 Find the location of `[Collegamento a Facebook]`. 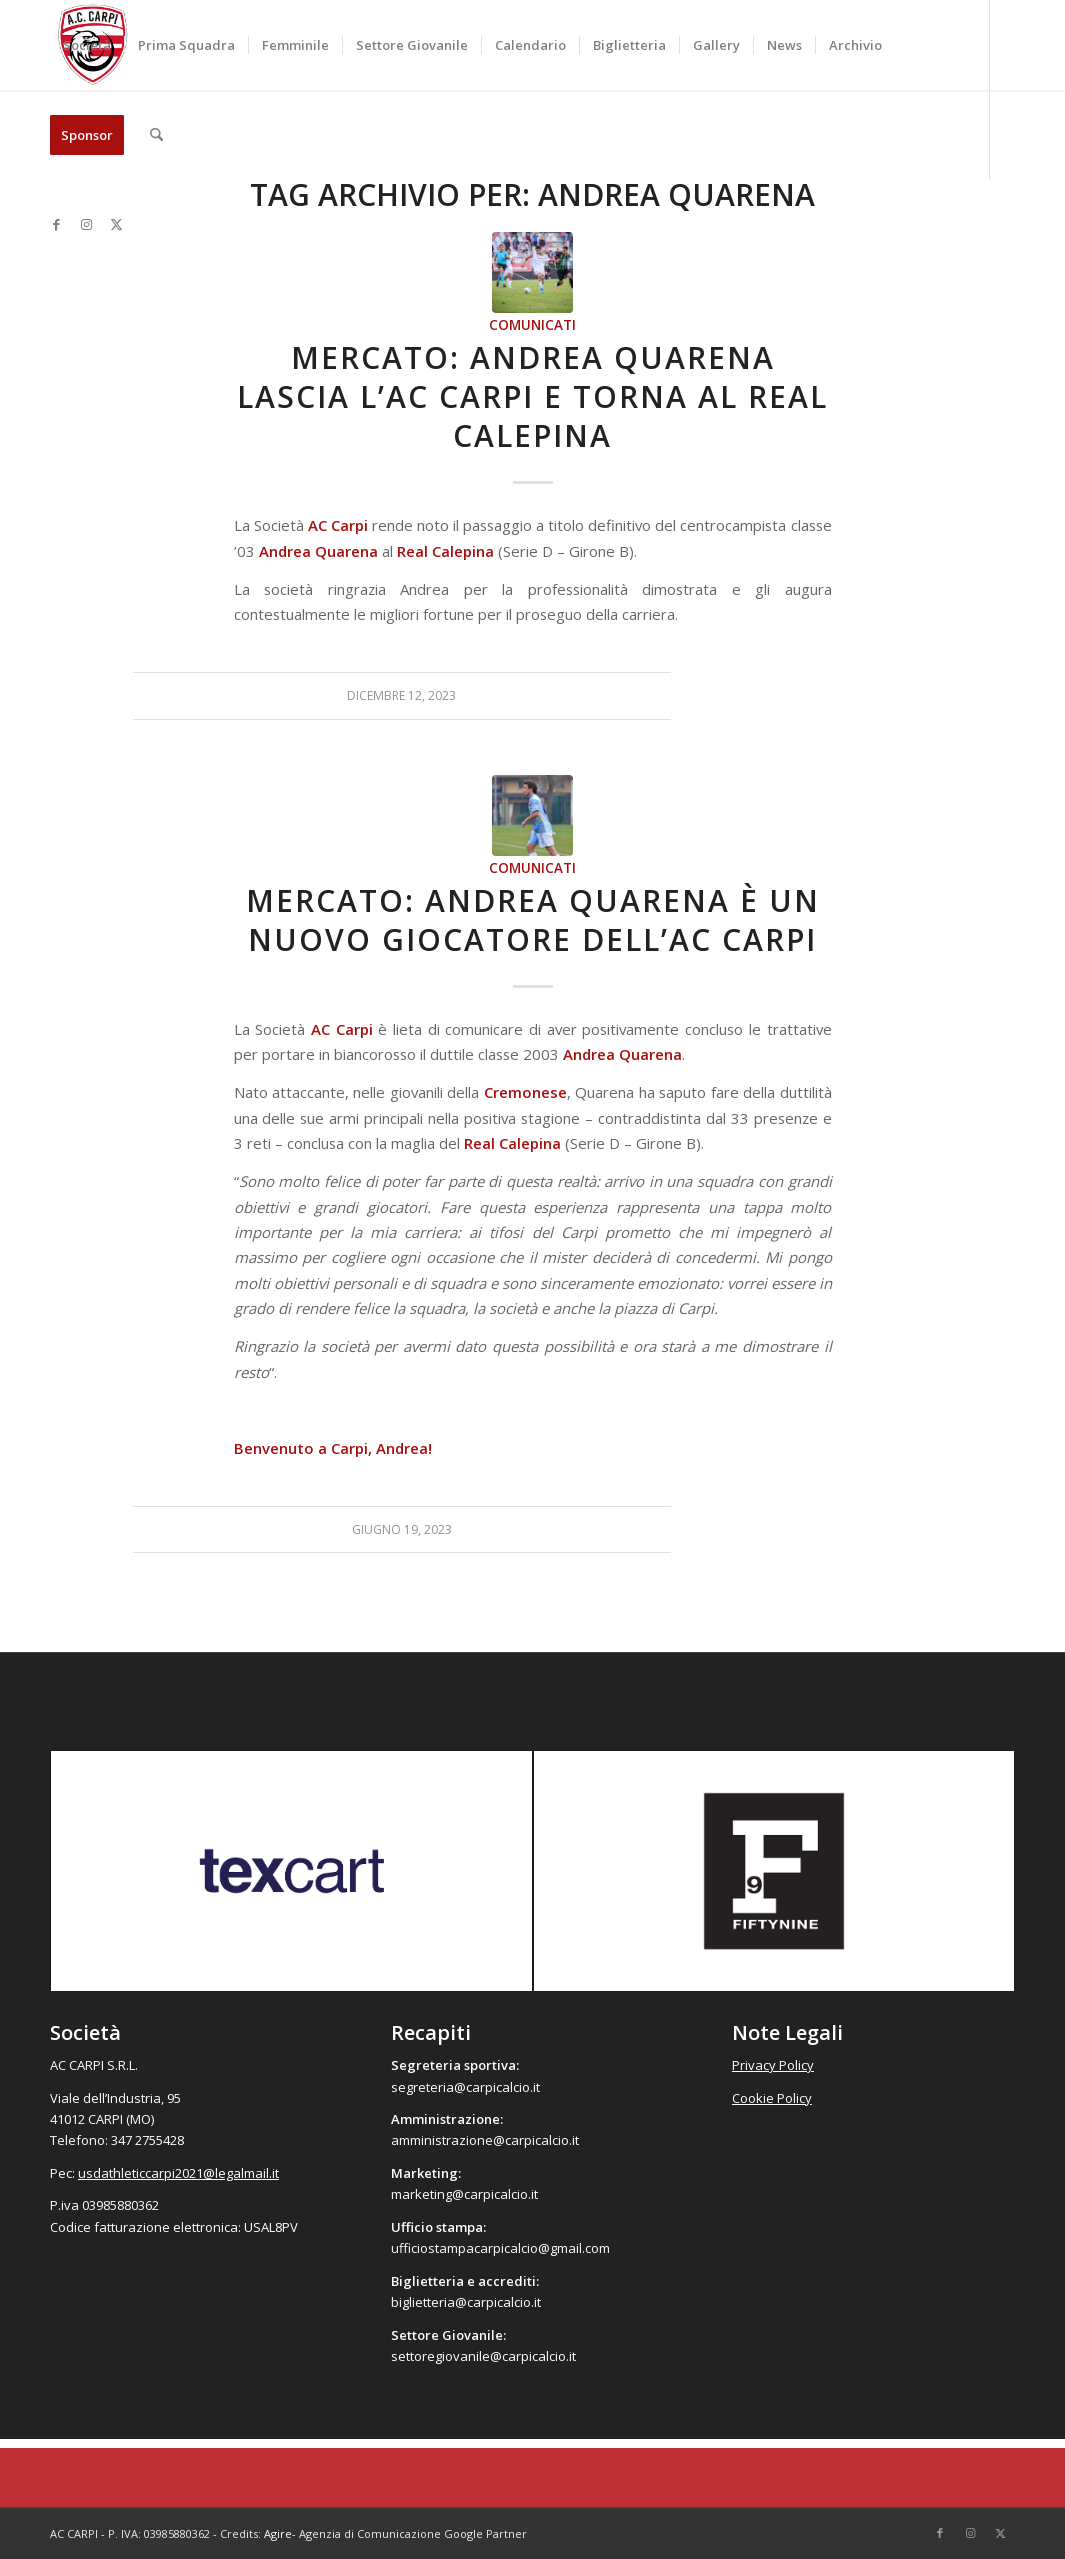

[Collegamento a Facebook] is located at coordinates (56, 224).